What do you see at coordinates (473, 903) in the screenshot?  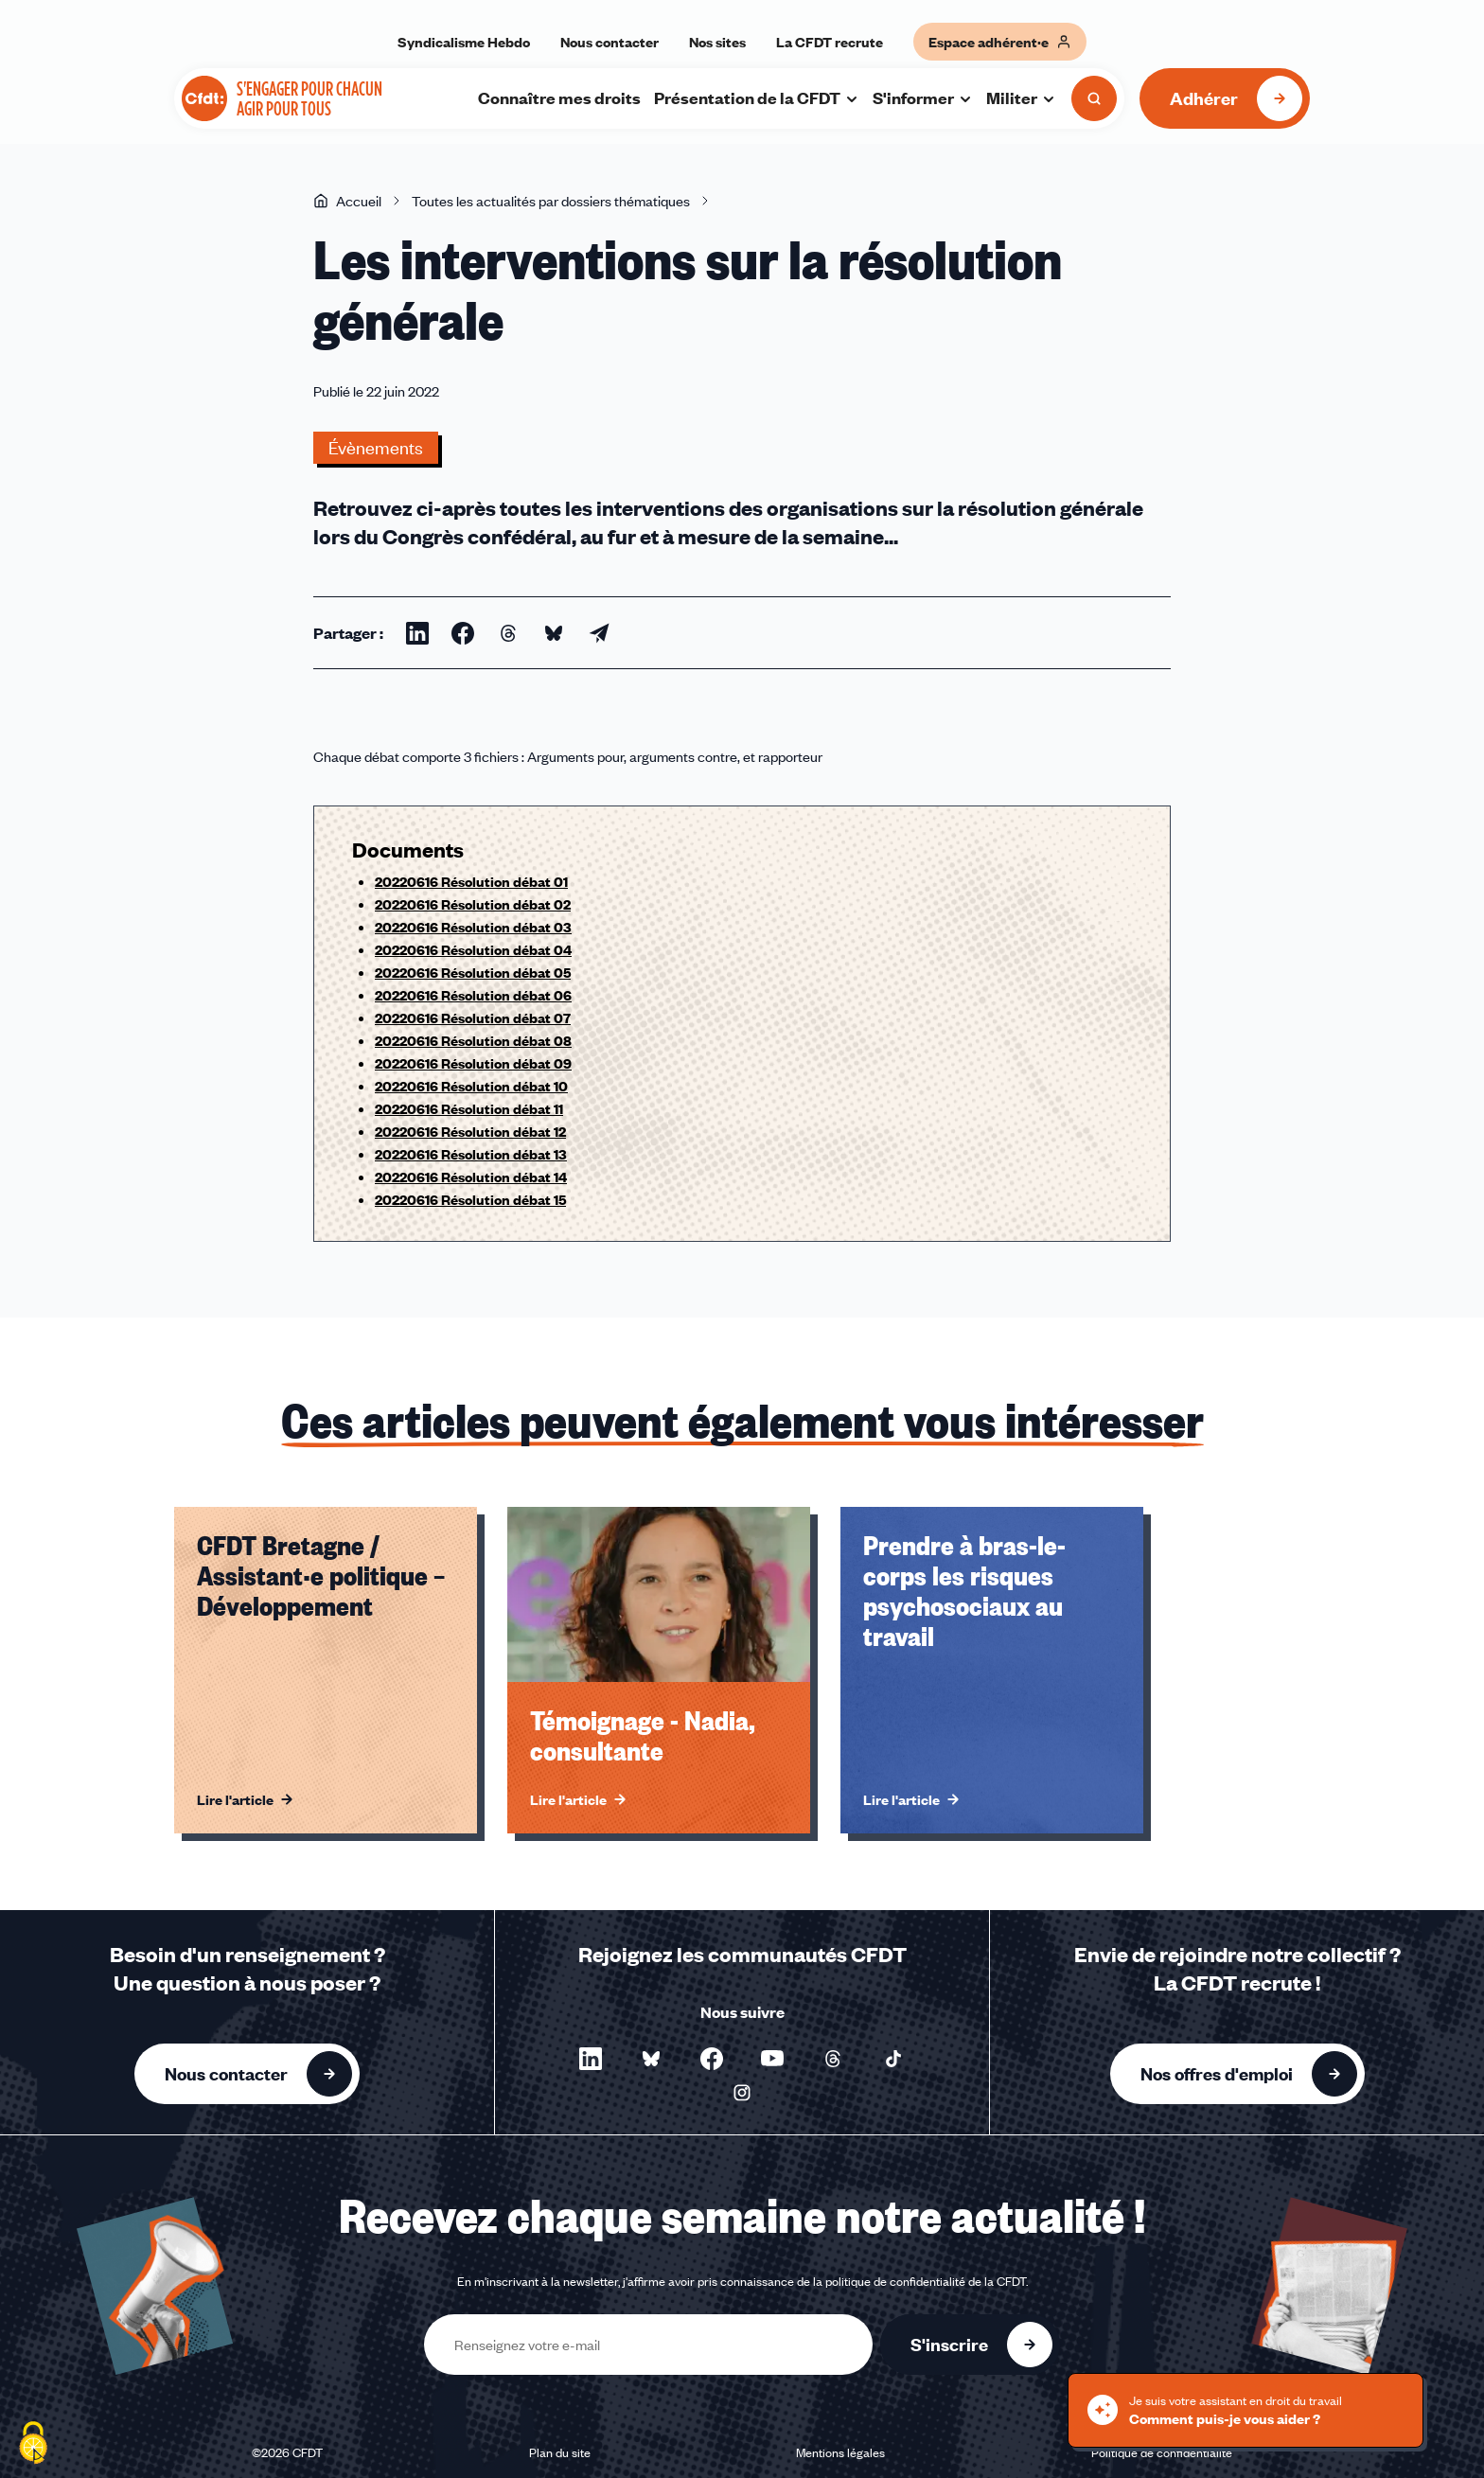 I see `20220616 Résolution débat 02` at bounding box center [473, 903].